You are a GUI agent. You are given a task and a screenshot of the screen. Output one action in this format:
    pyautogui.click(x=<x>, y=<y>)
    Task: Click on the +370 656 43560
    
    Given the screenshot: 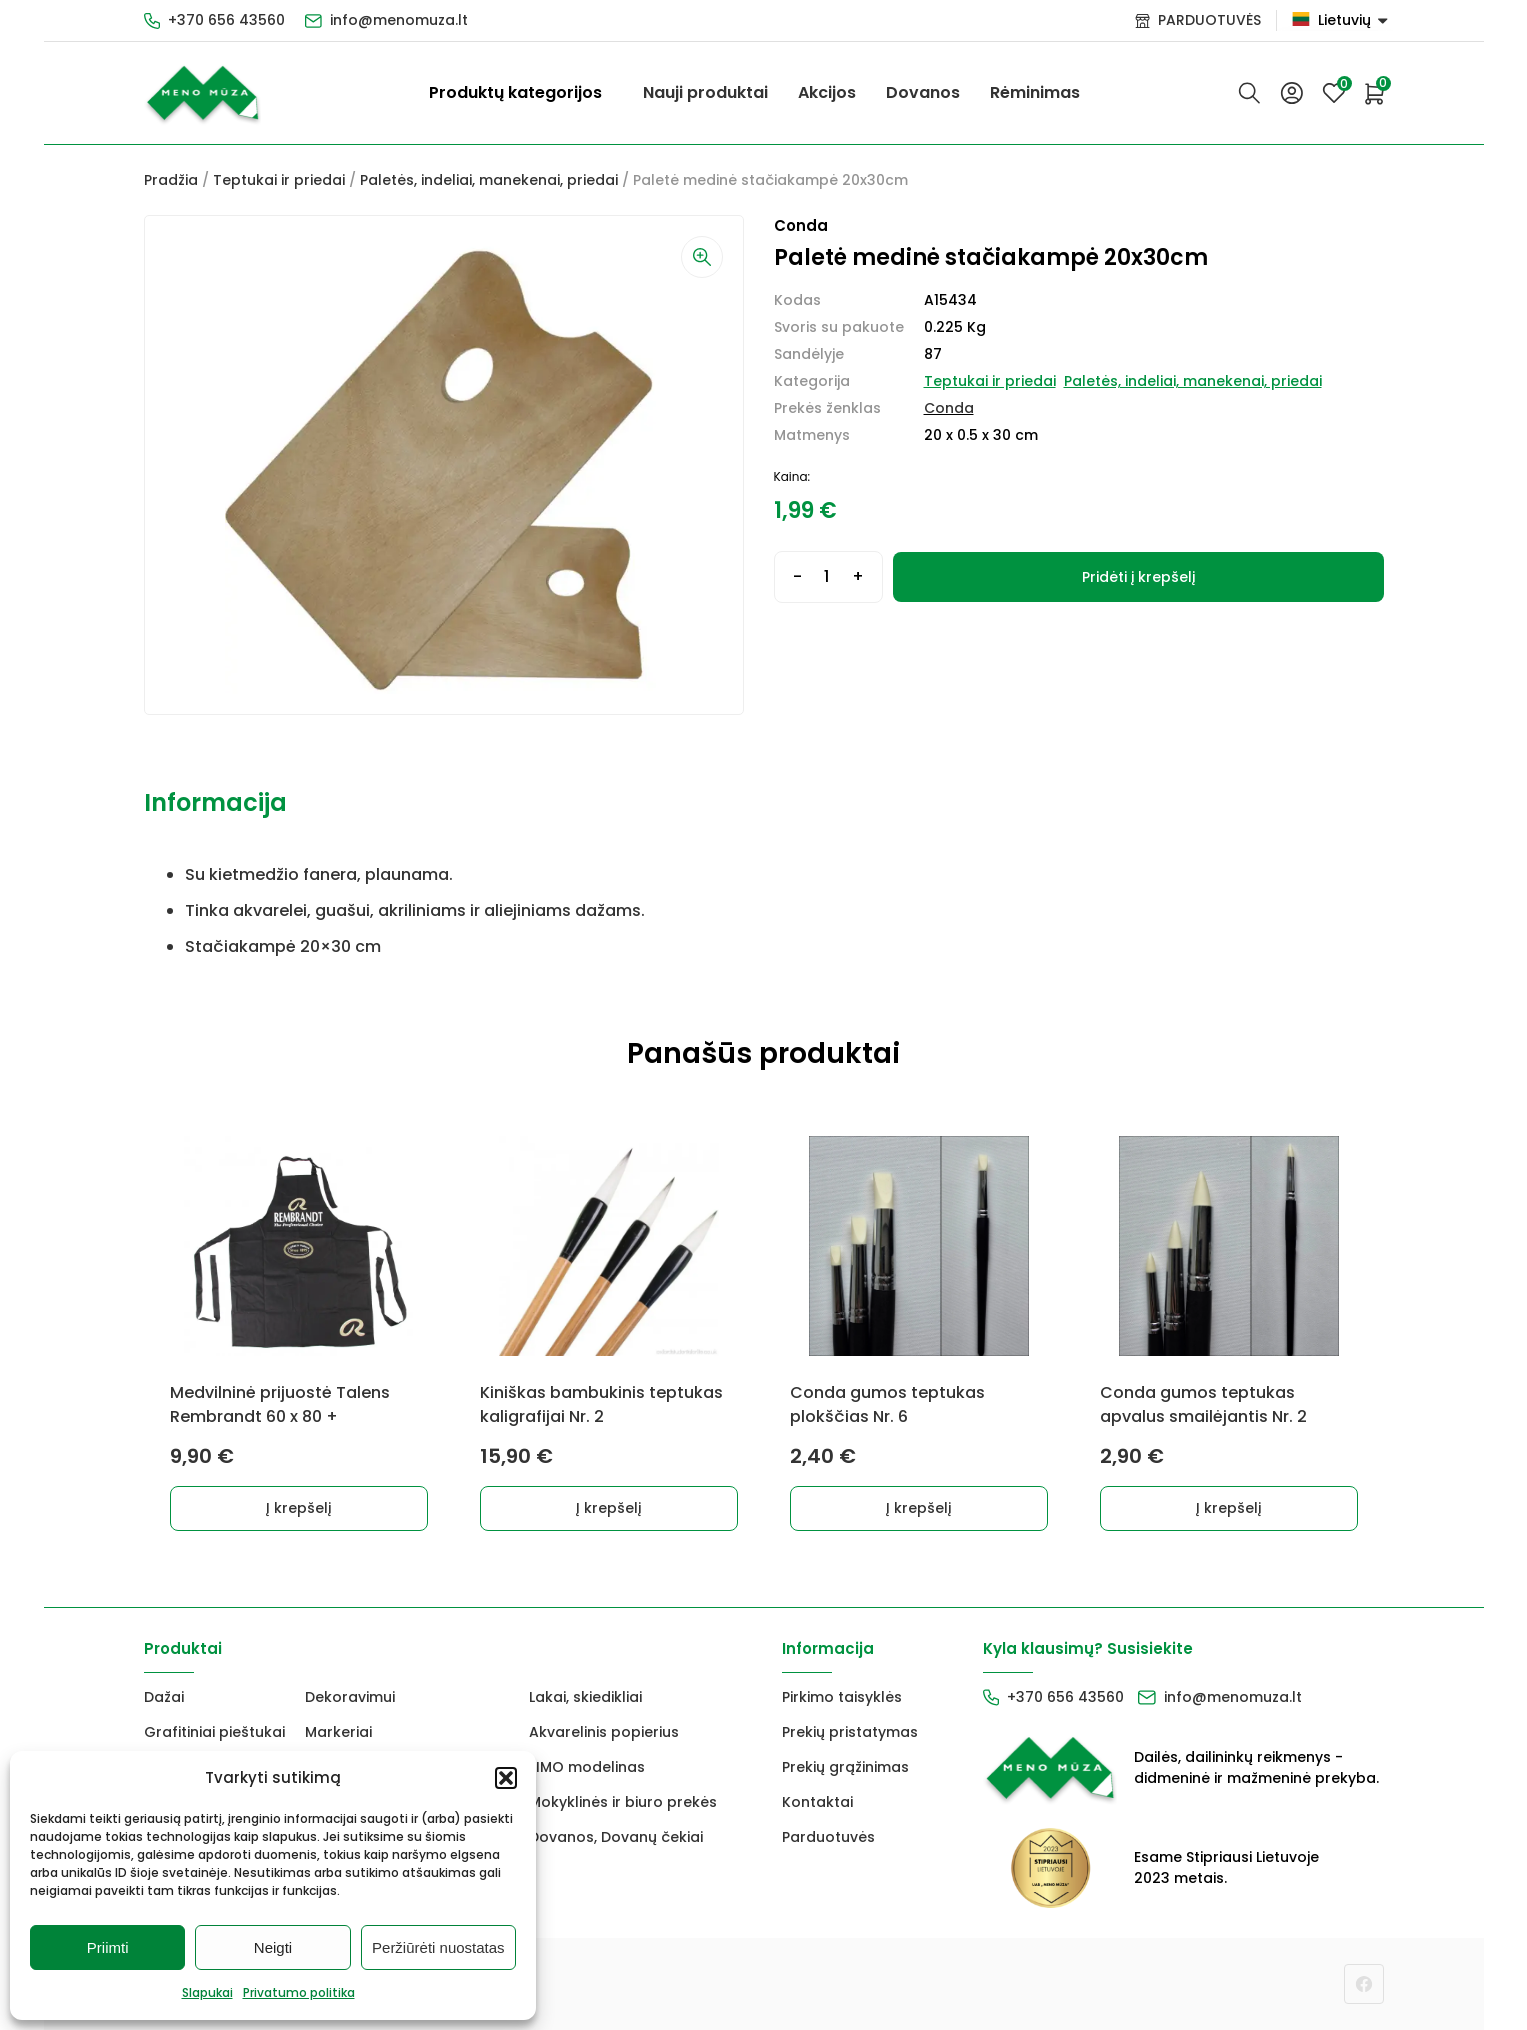 What is the action you would take?
    pyautogui.click(x=226, y=20)
    